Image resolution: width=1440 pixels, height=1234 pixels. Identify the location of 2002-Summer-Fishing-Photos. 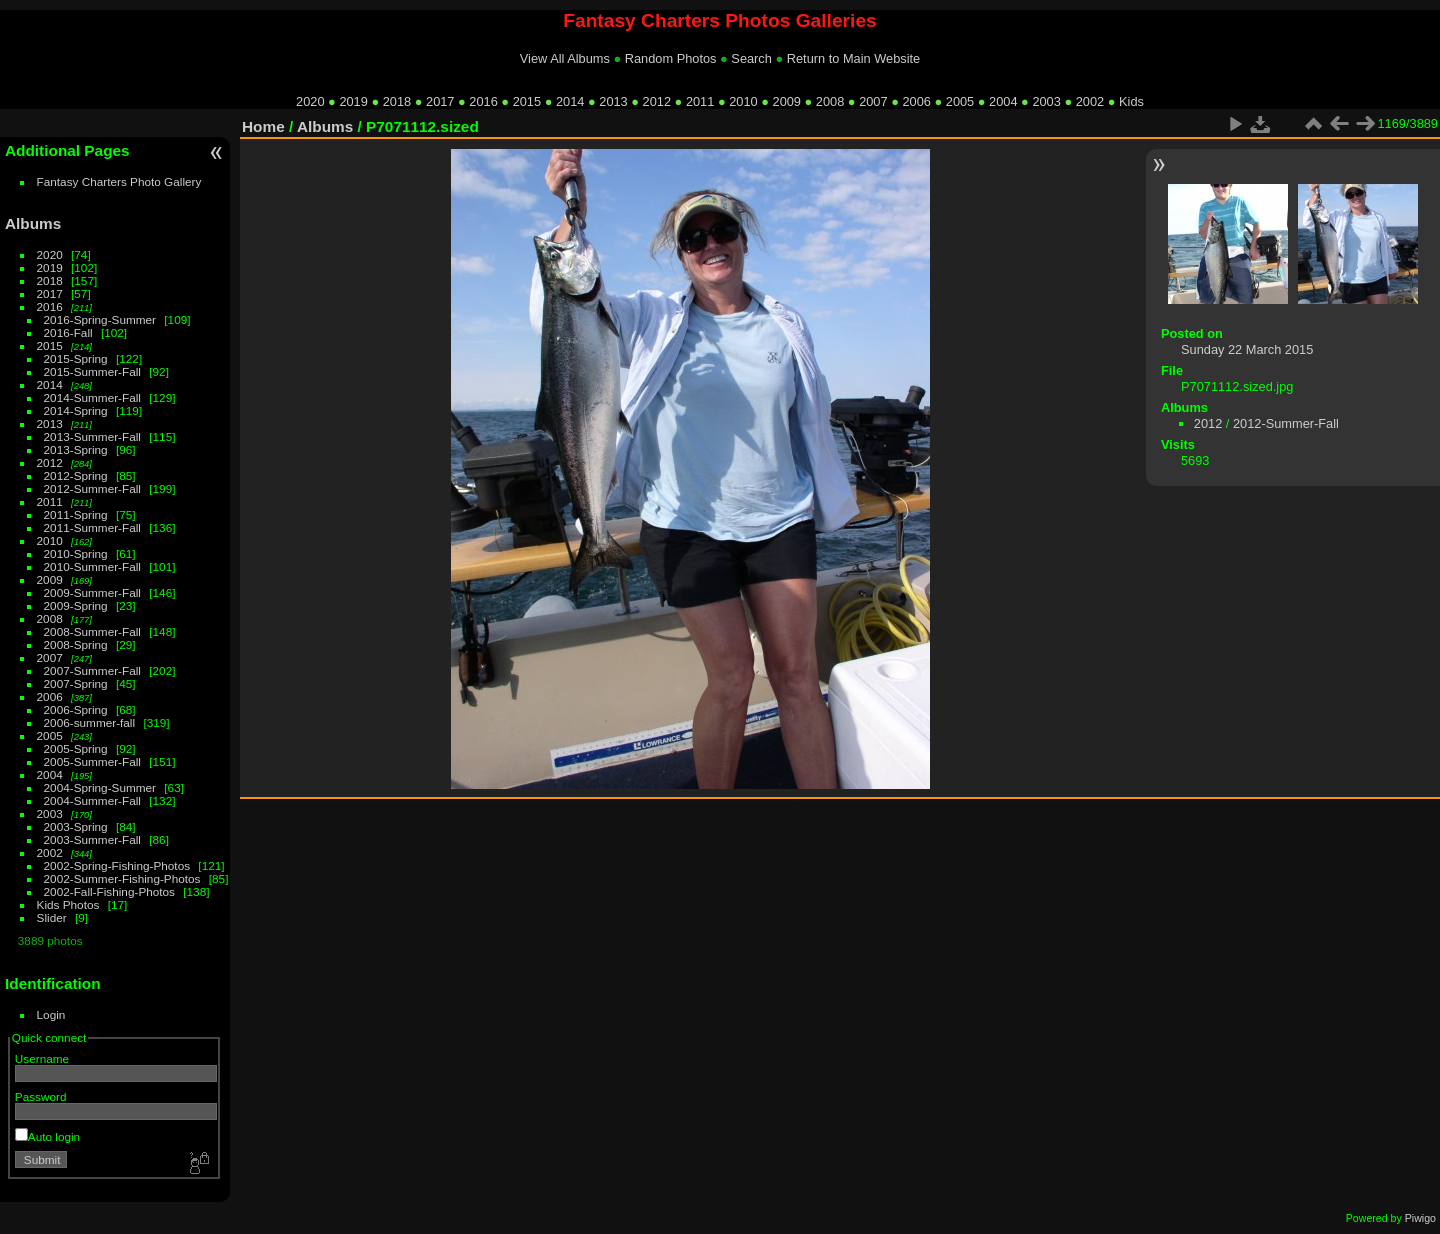
(122, 878).